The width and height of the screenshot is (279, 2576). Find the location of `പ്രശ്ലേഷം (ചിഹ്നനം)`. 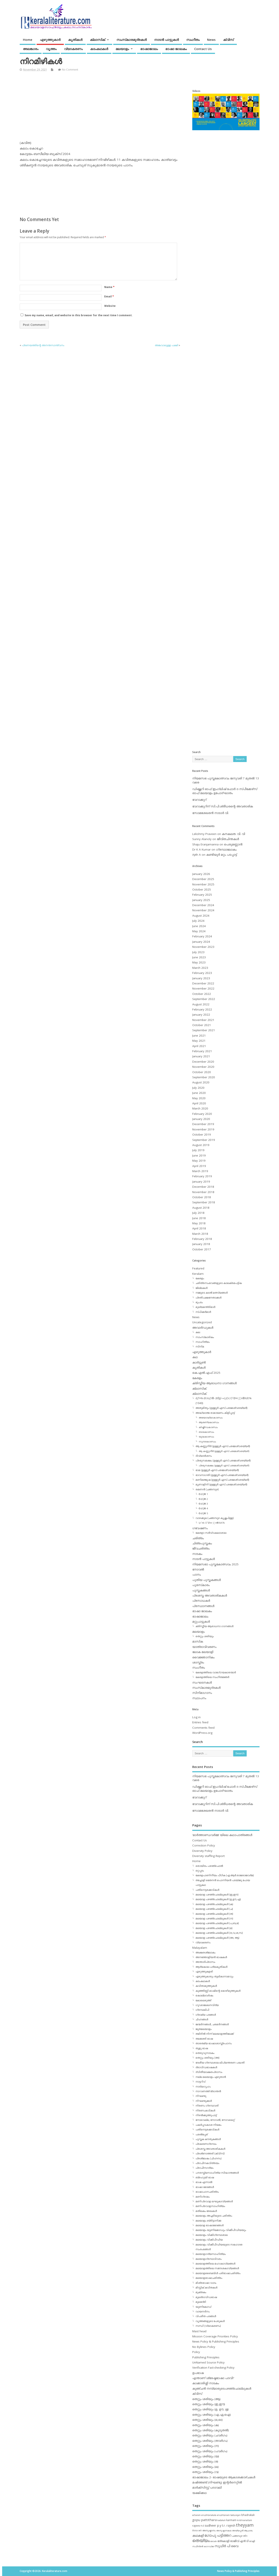

പ്രശ്ലേഷം (ചിഹ്നനം) is located at coordinates (208, 2158).